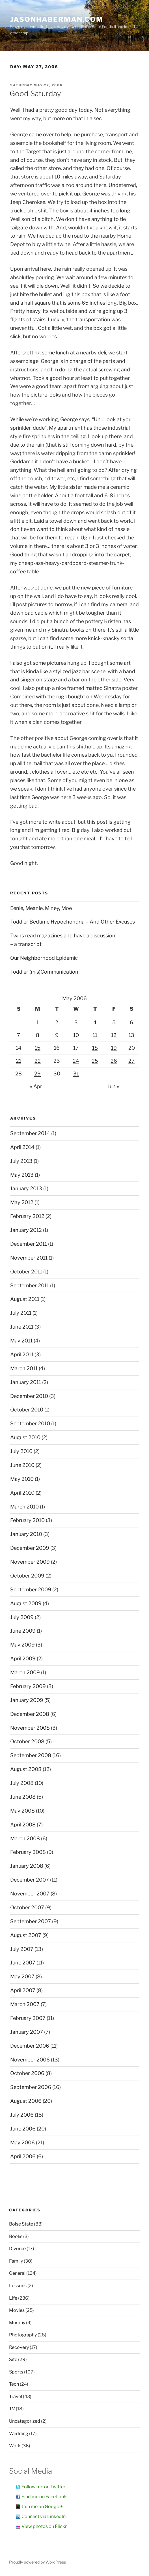 The image size is (149, 2576). I want to click on 21 [Posts published on May 21, 2006], so click(18, 1061).